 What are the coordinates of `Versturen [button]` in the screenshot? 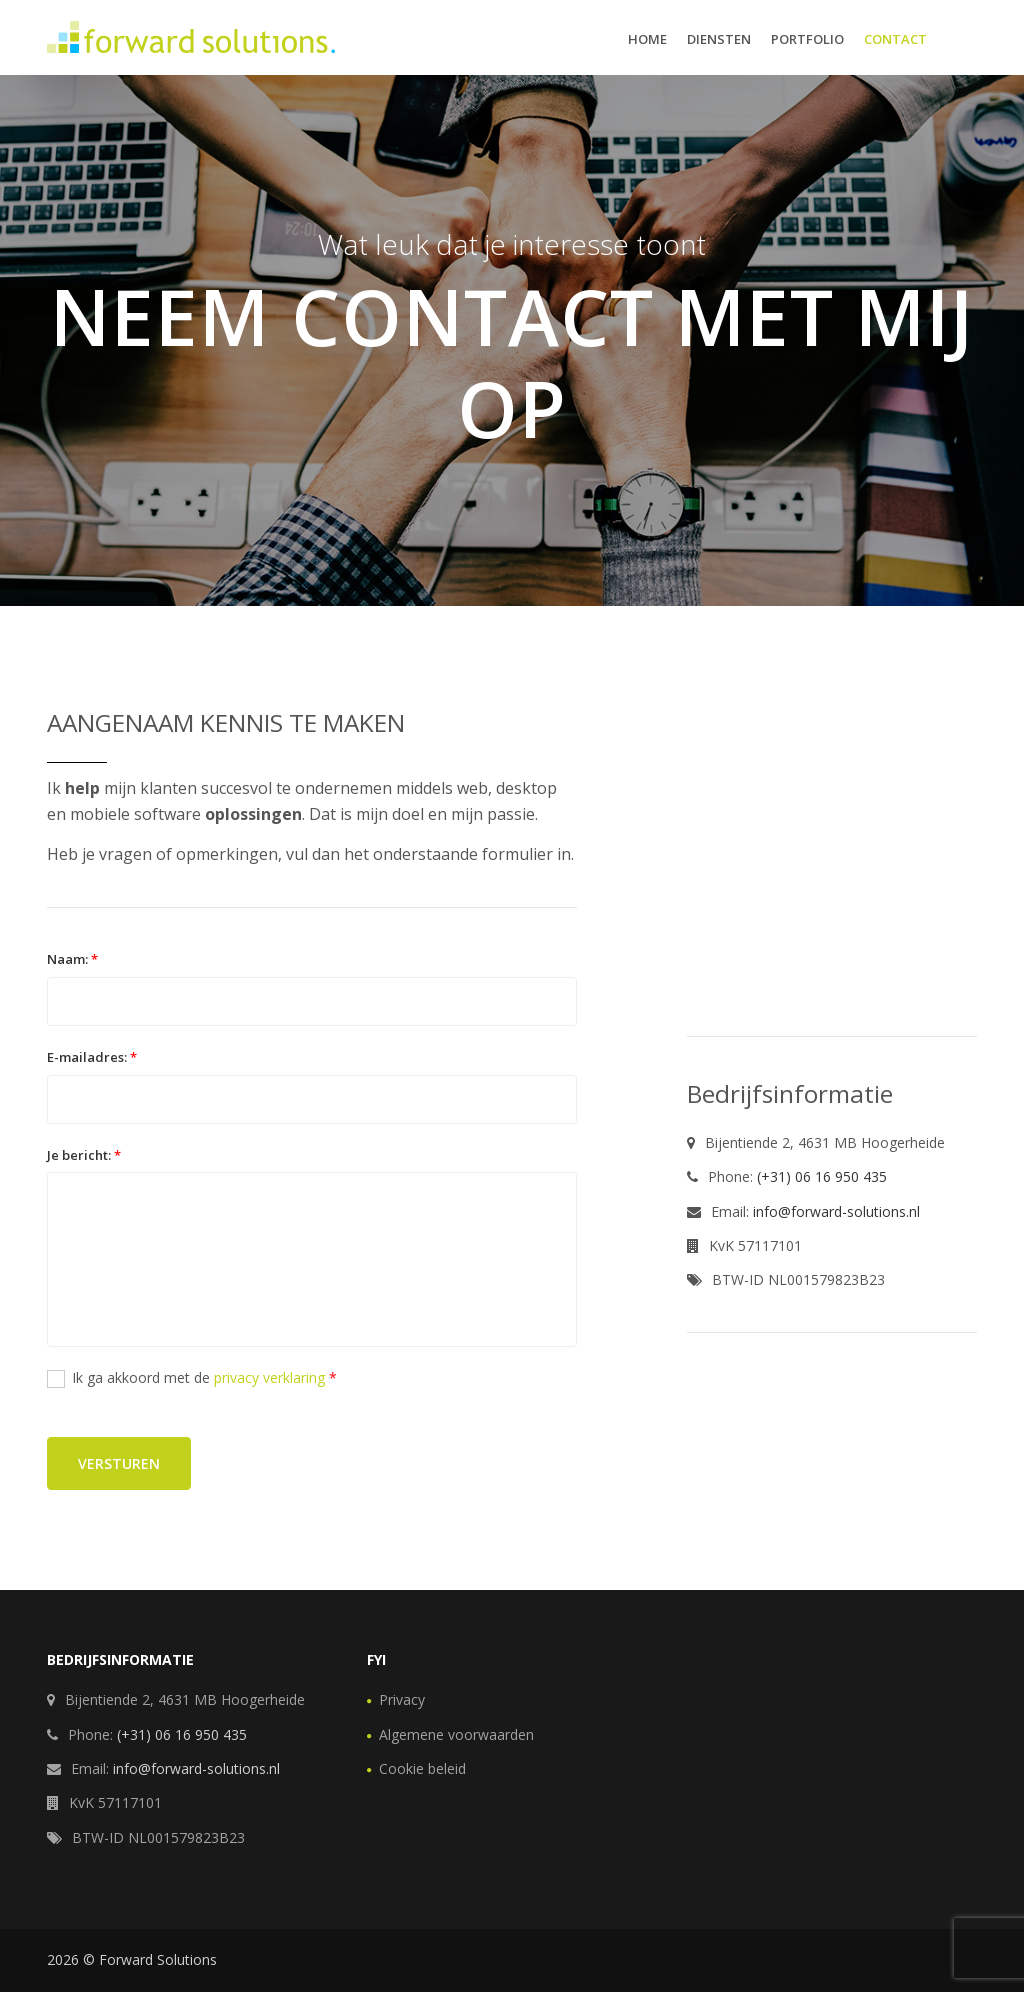 It's located at (119, 1463).